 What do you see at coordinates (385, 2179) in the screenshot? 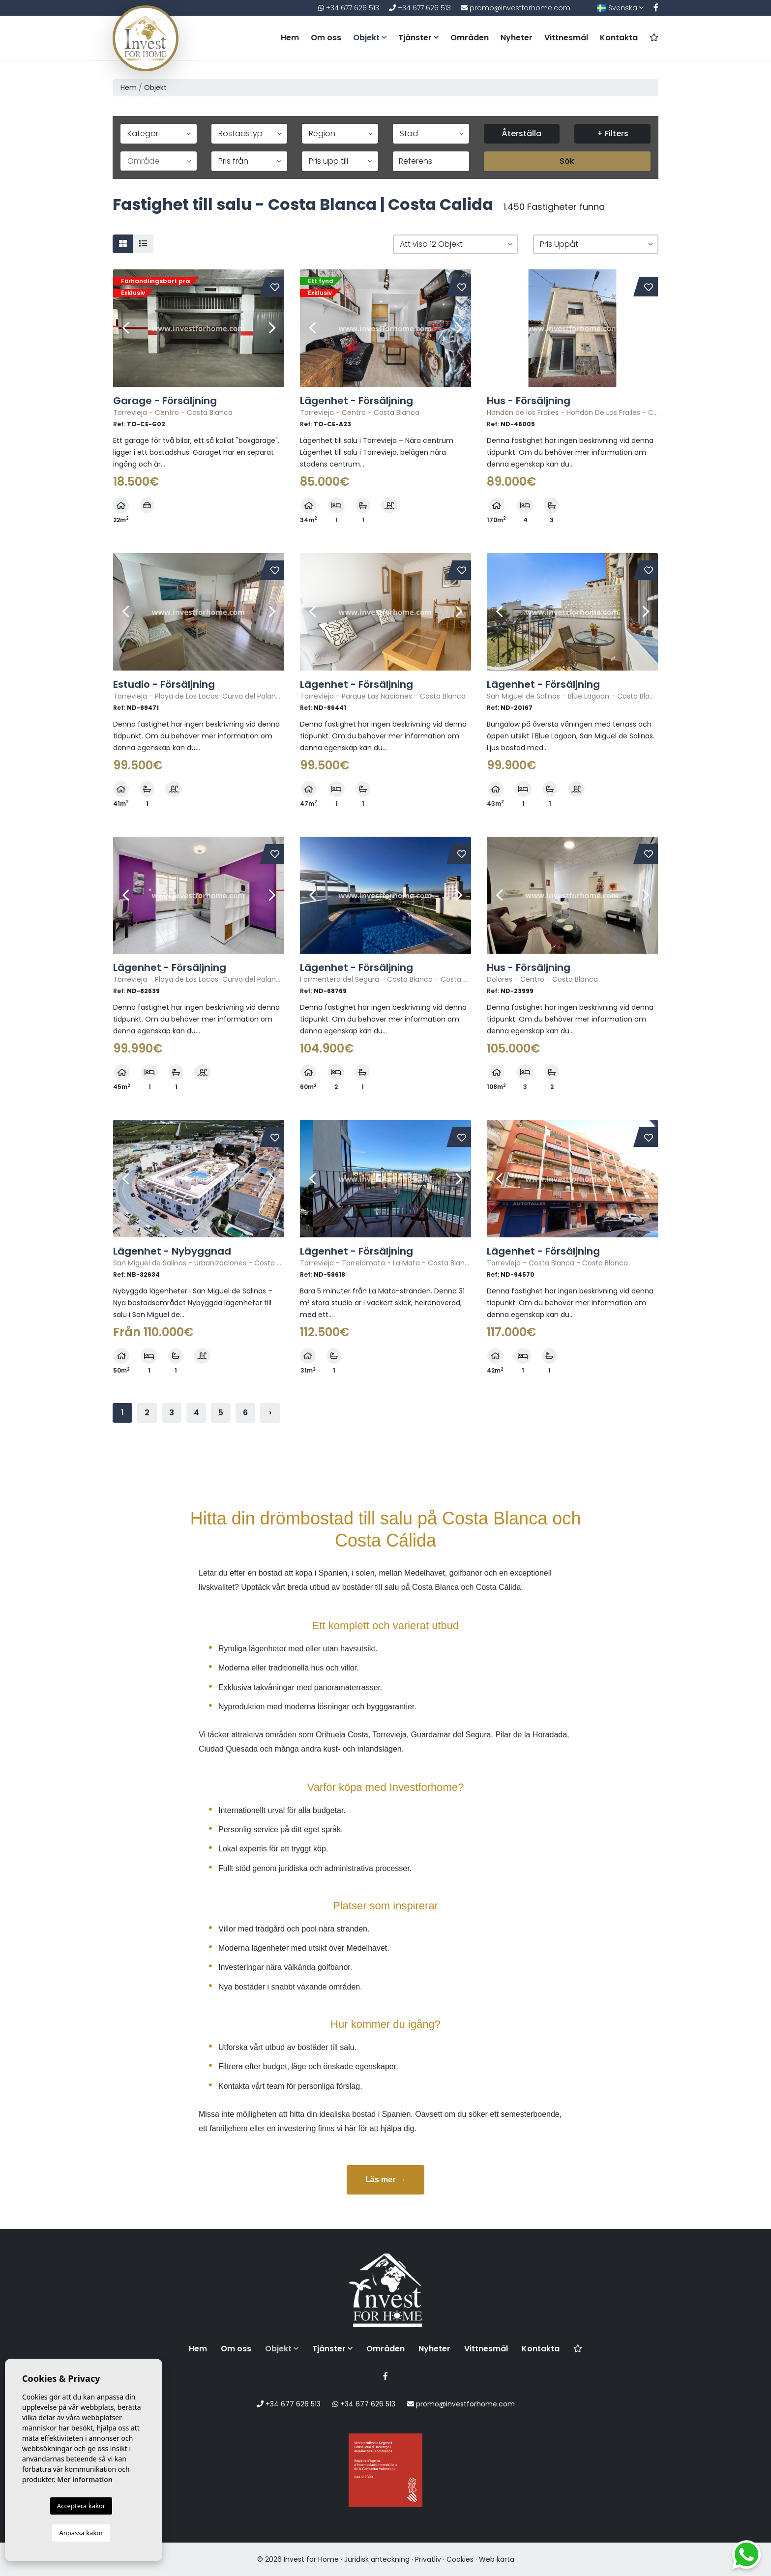
I see `Läs mer →` at bounding box center [385, 2179].